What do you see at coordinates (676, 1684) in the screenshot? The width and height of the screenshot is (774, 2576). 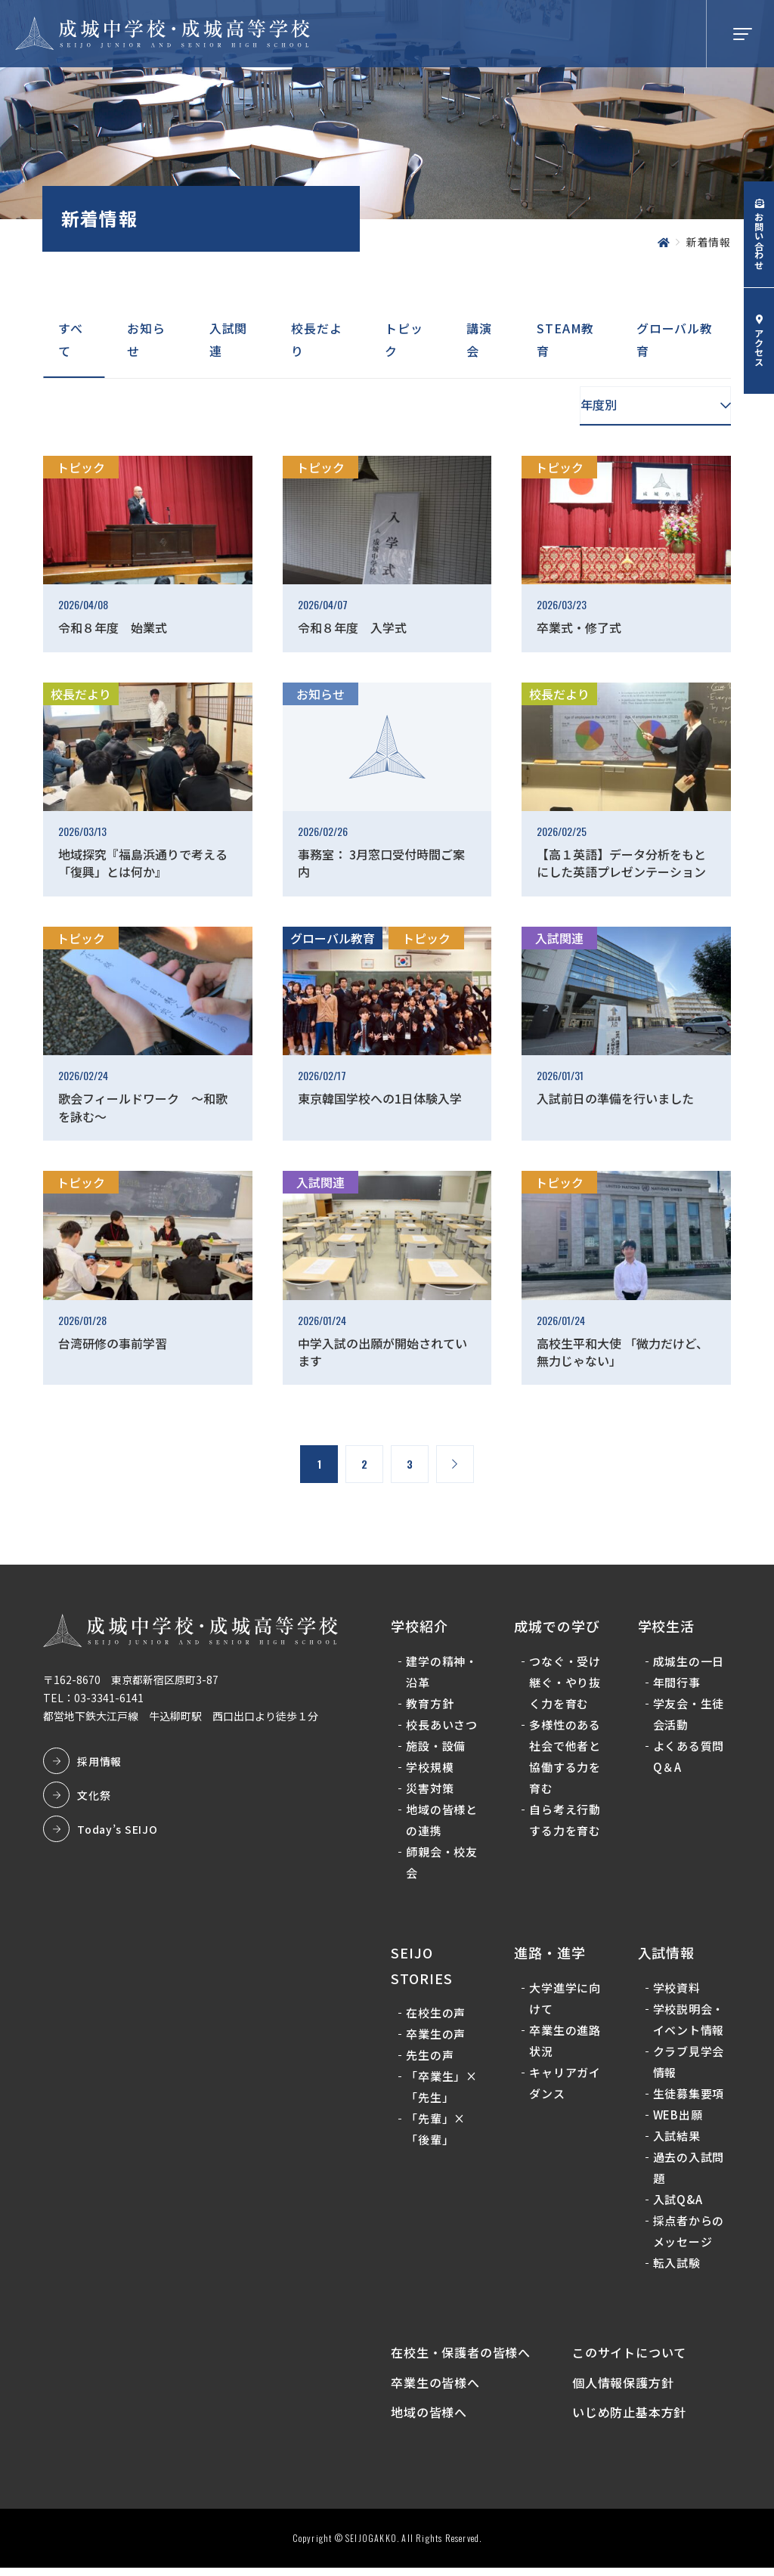 I see `年間行事` at bounding box center [676, 1684].